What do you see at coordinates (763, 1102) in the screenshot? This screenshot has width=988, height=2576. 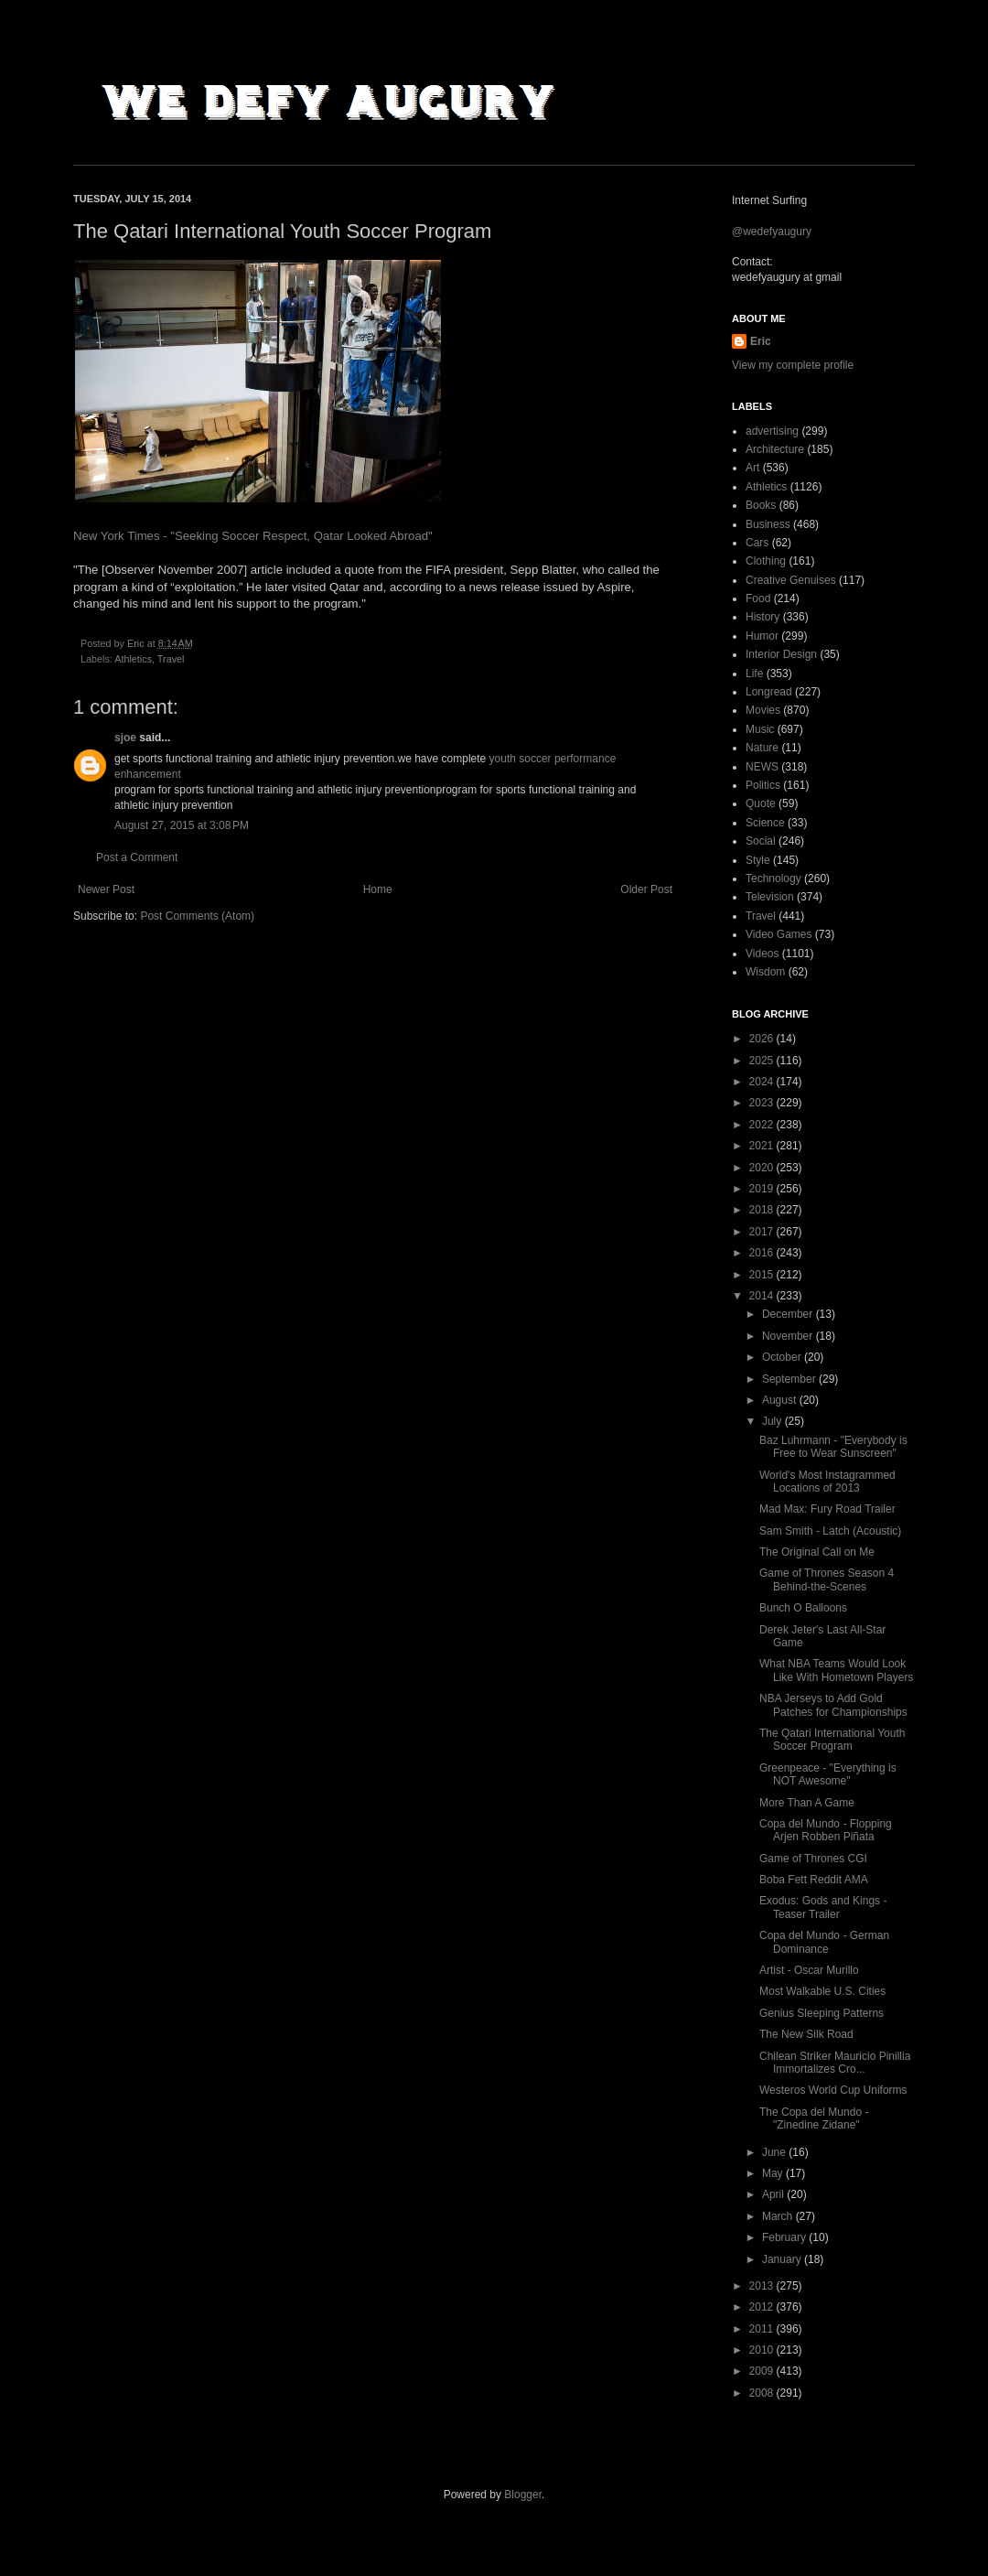 I see `2023` at bounding box center [763, 1102].